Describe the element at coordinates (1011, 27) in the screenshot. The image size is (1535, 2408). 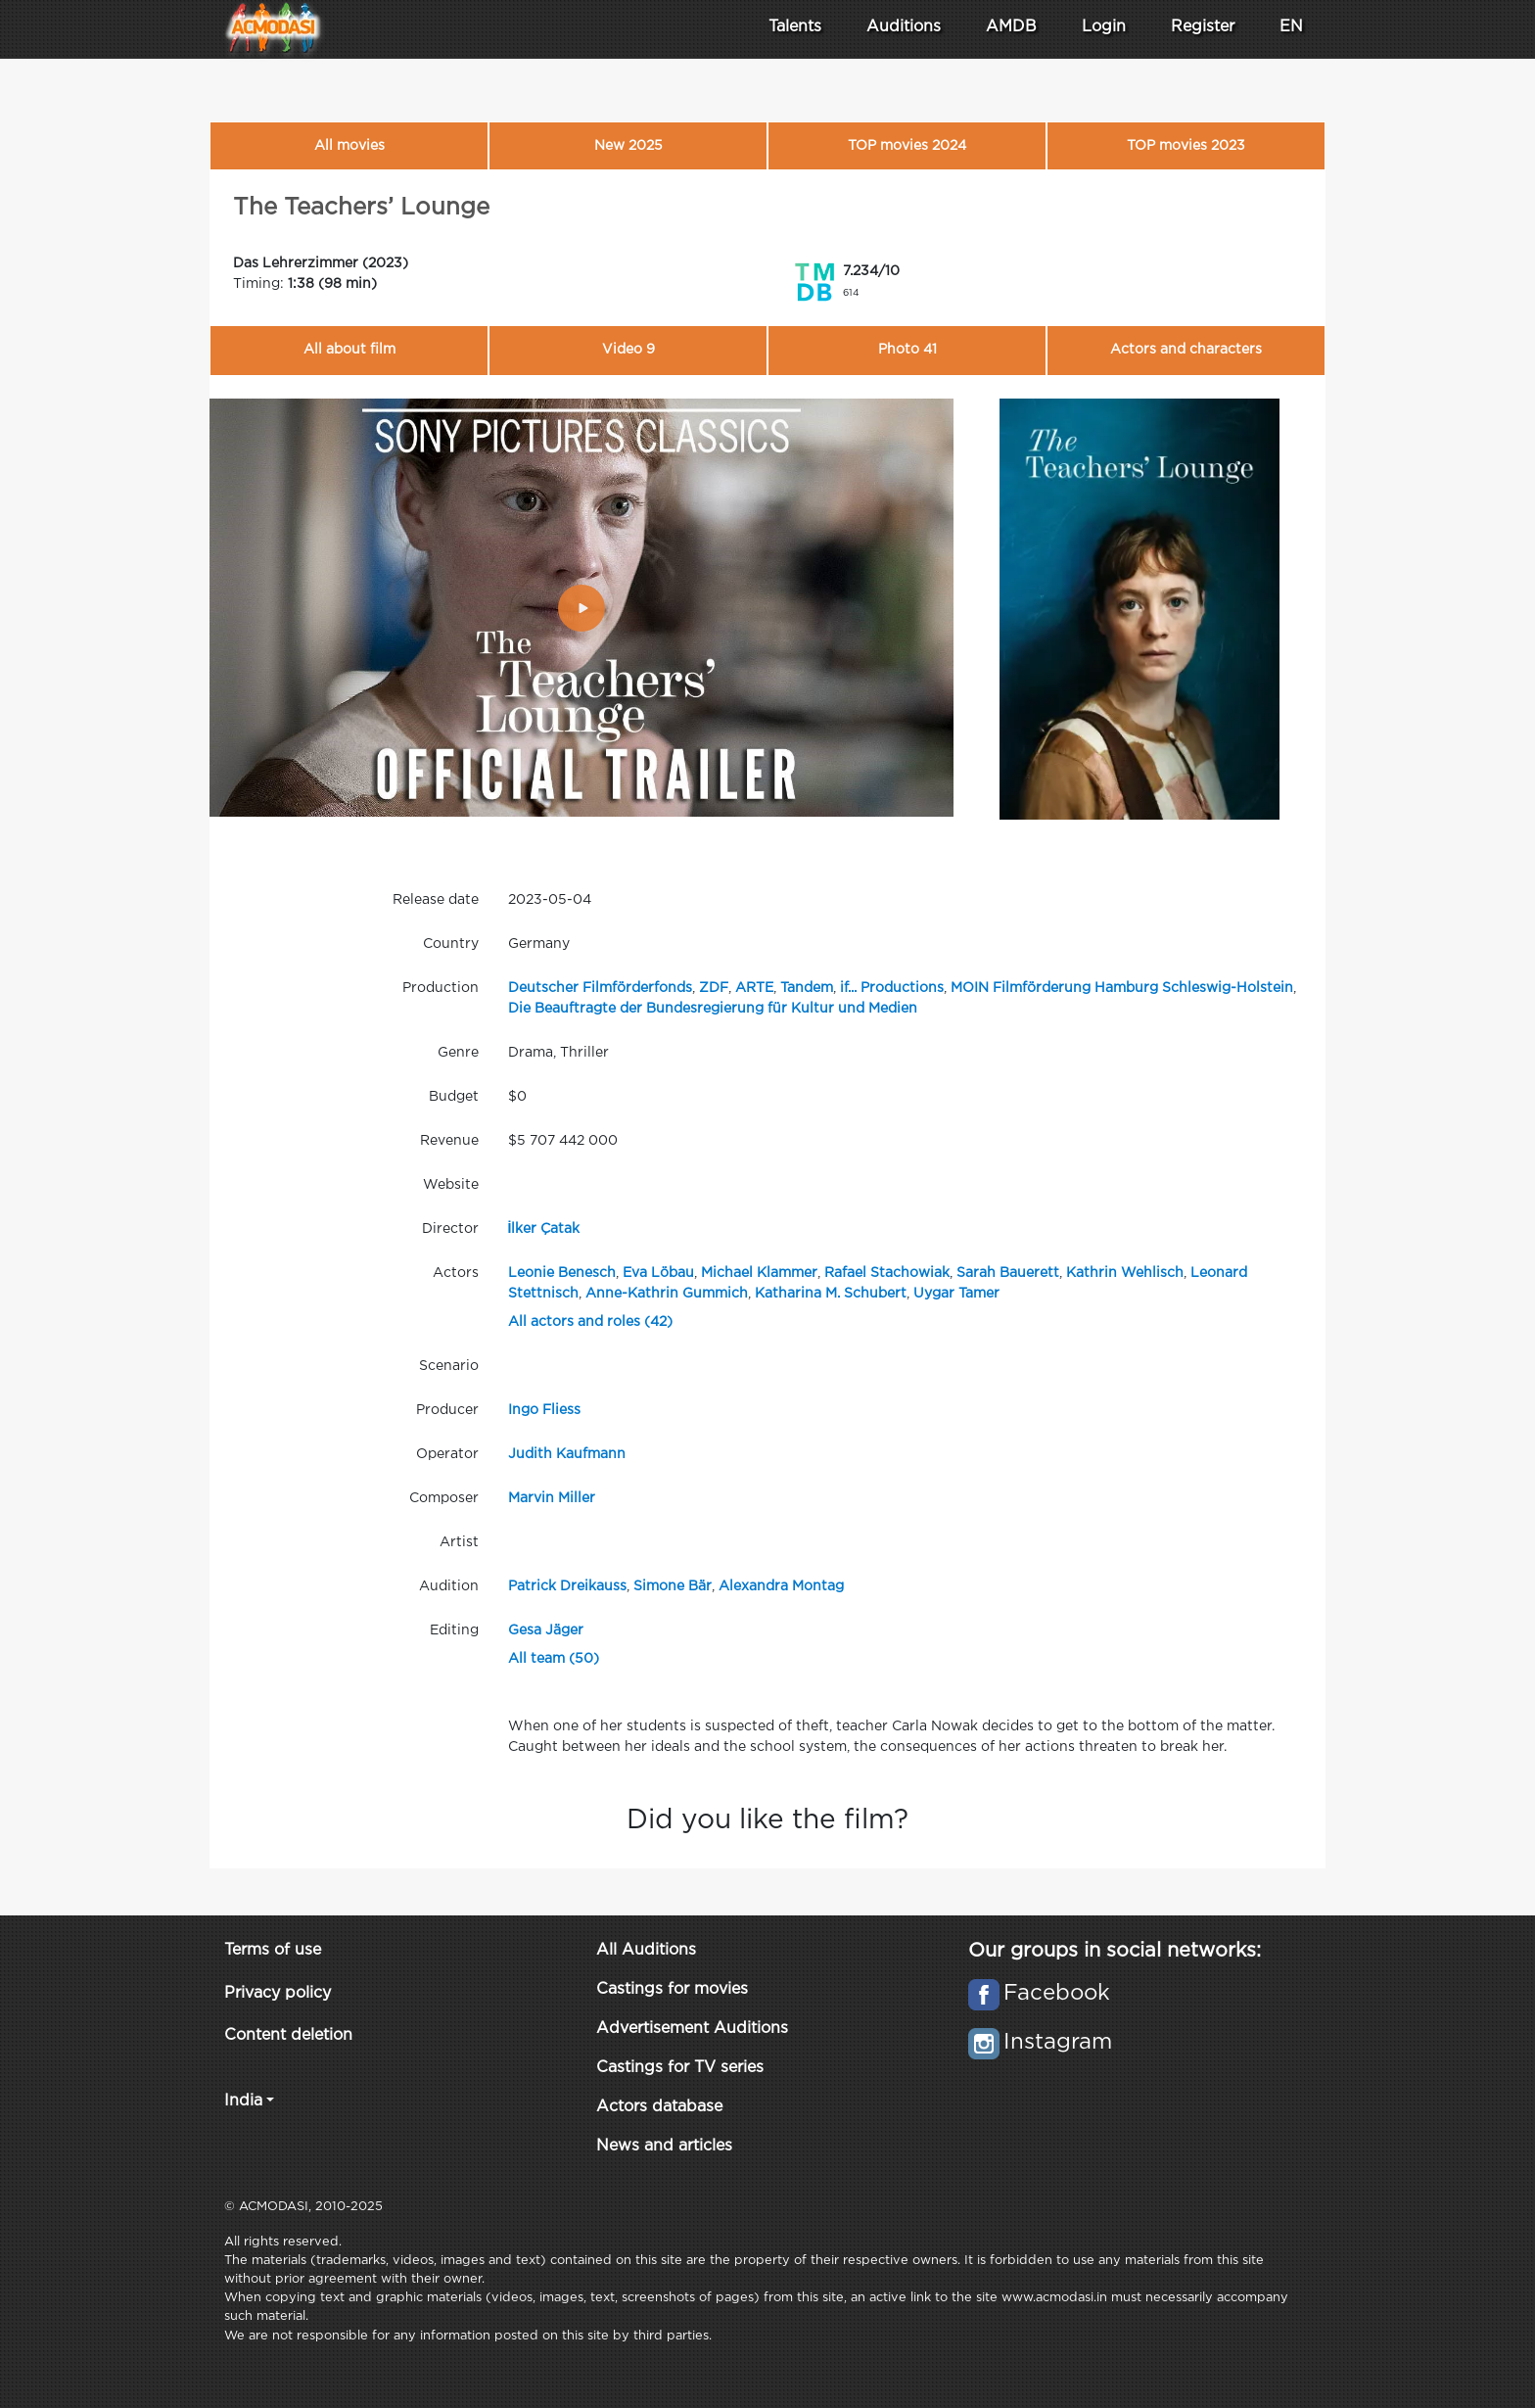
I see `AMDB` at that location.